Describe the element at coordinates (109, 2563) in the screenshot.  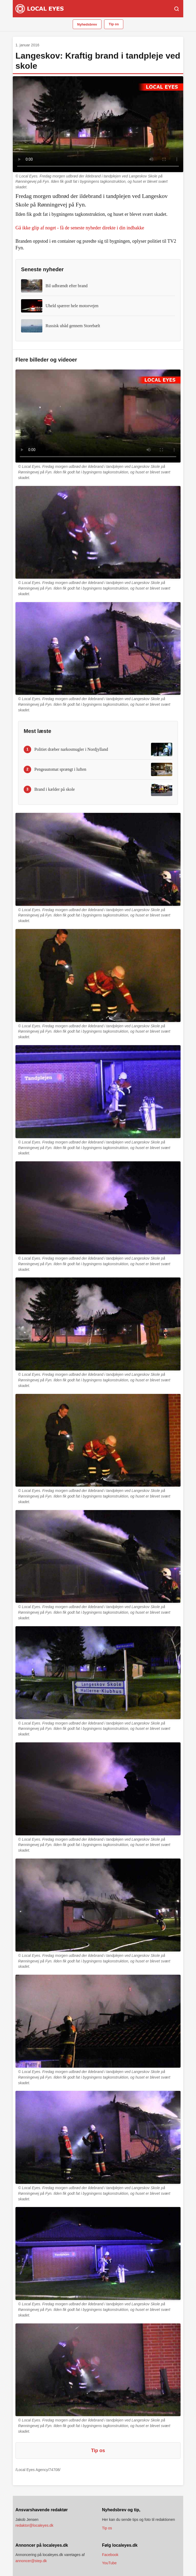
I see `YouTube` at that location.